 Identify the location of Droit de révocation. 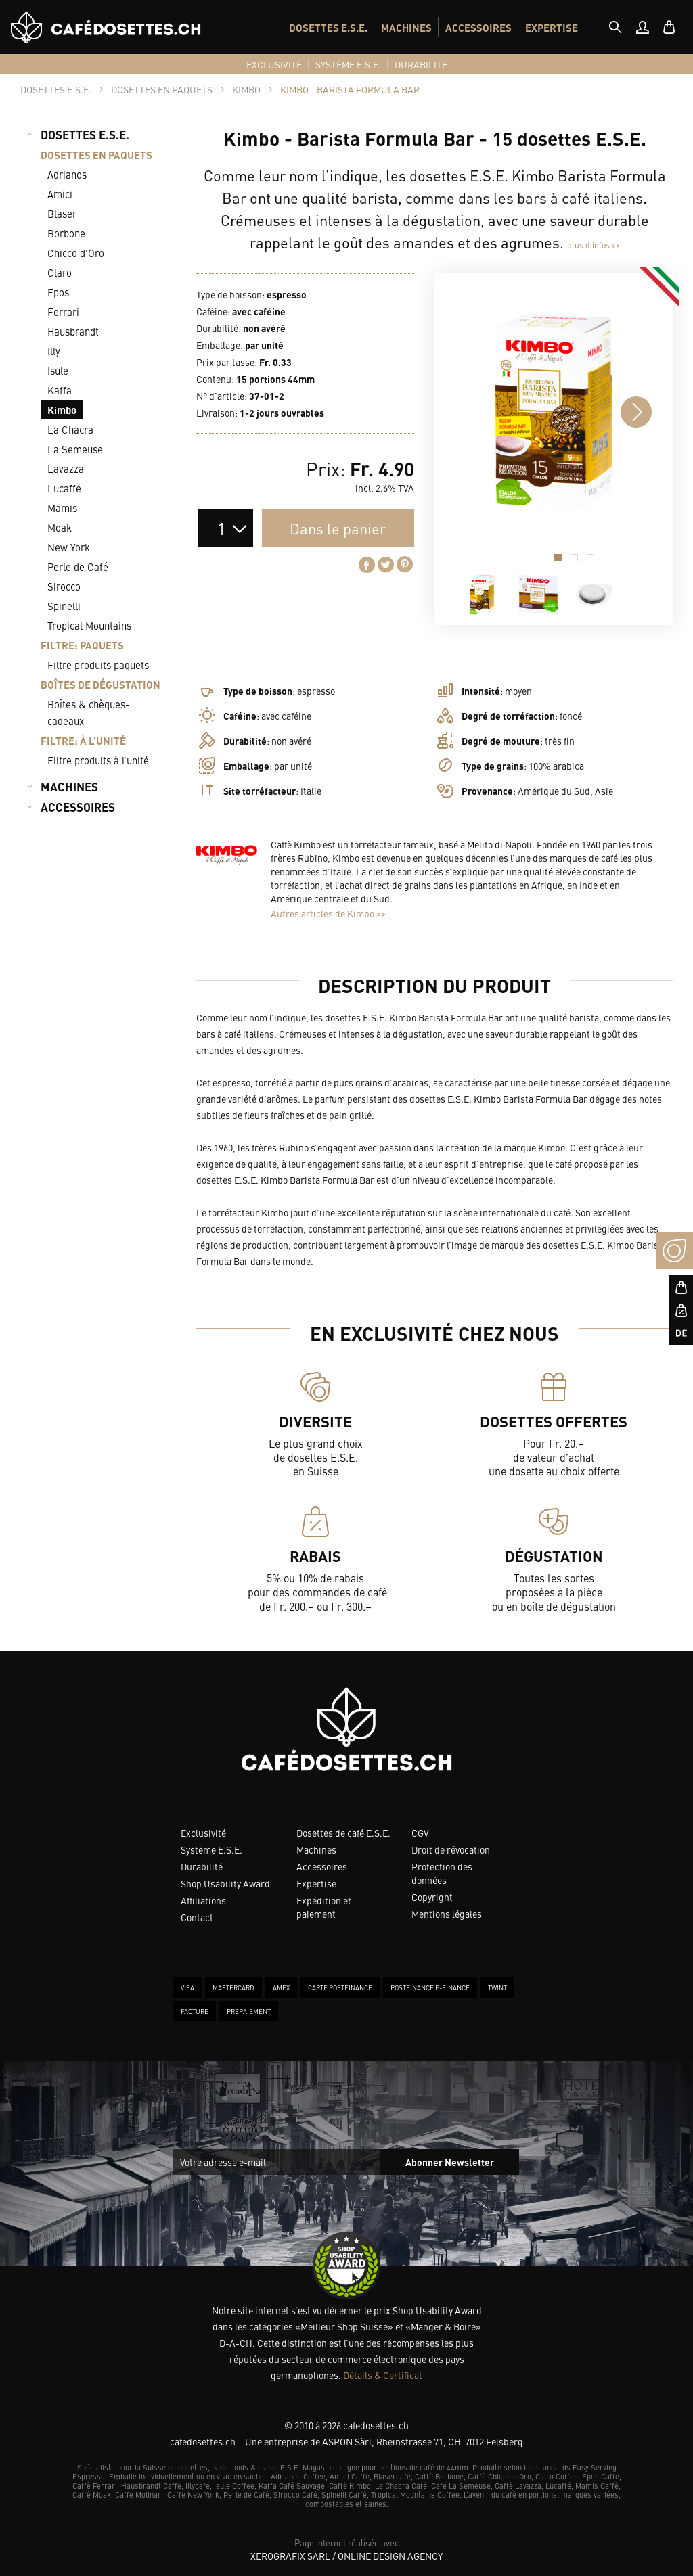
(450, 1849).